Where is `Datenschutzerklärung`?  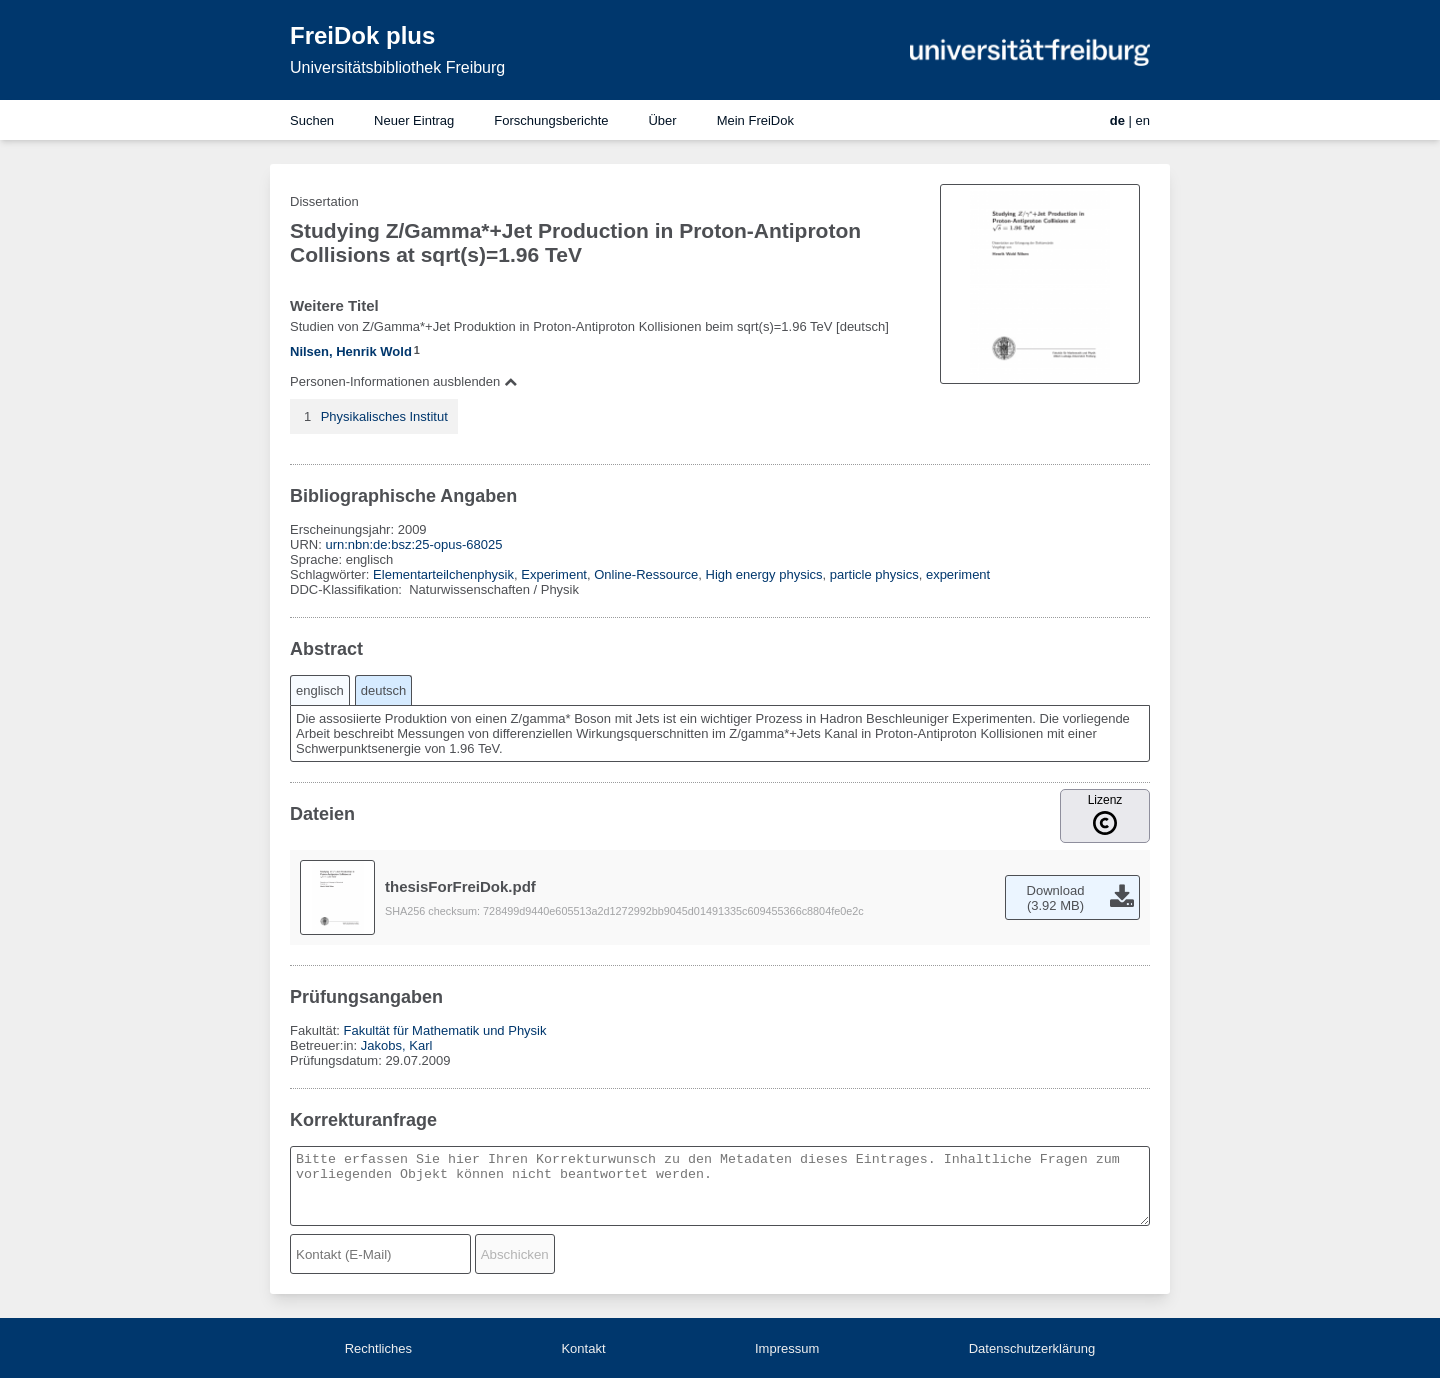 Datenschutzerklärung is located at coordinates (1032, 1348).